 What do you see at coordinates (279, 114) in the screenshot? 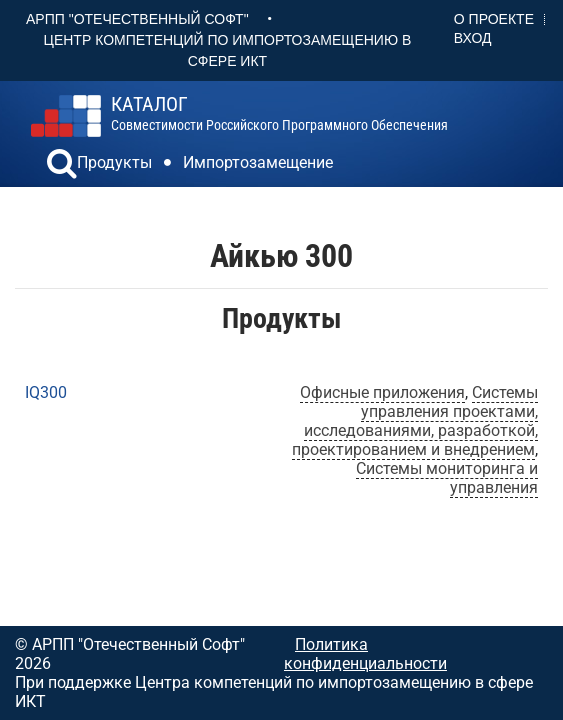
I see `совместимости российского программного обеспечения` at bounding box center [279, 114].